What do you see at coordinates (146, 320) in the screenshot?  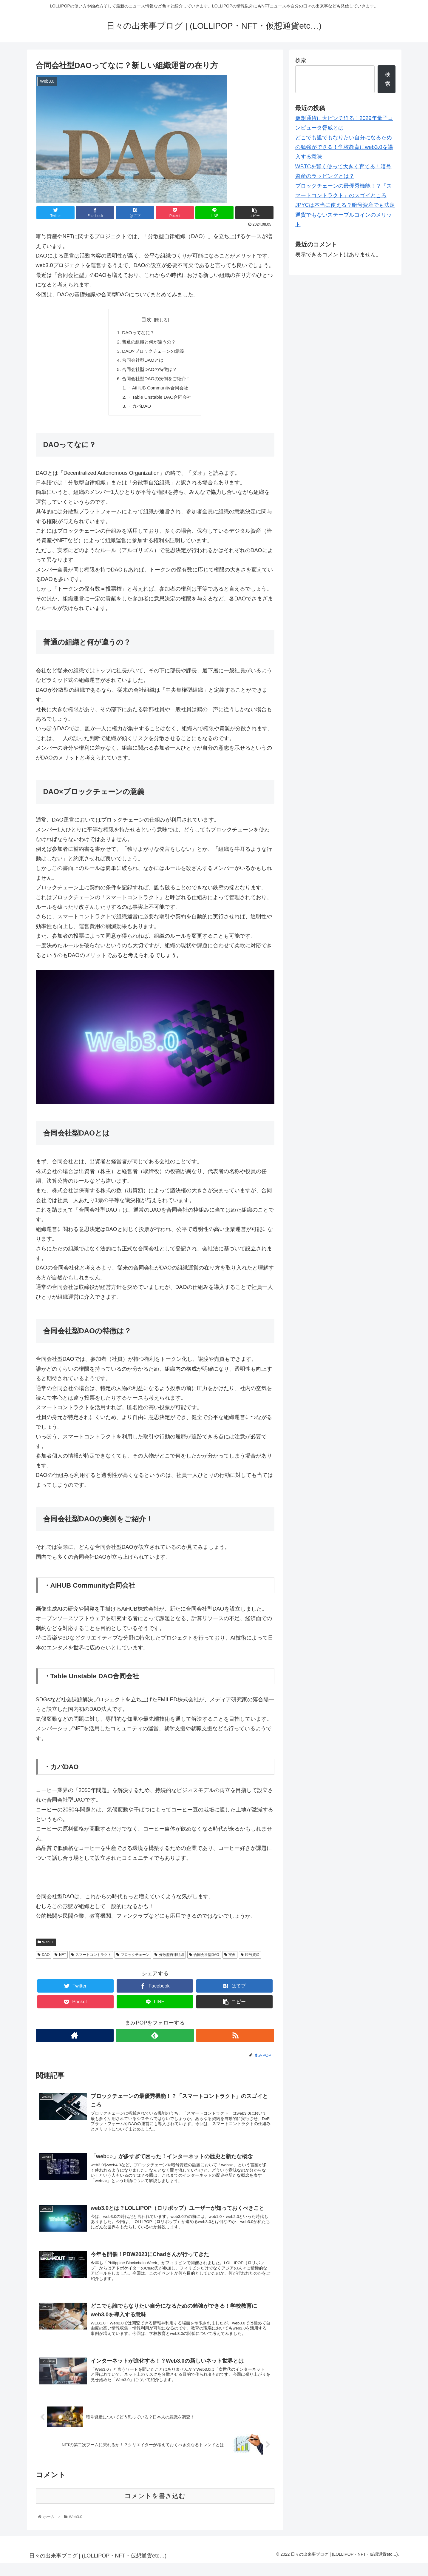 I see `目次` at bounding box center [146, 320].